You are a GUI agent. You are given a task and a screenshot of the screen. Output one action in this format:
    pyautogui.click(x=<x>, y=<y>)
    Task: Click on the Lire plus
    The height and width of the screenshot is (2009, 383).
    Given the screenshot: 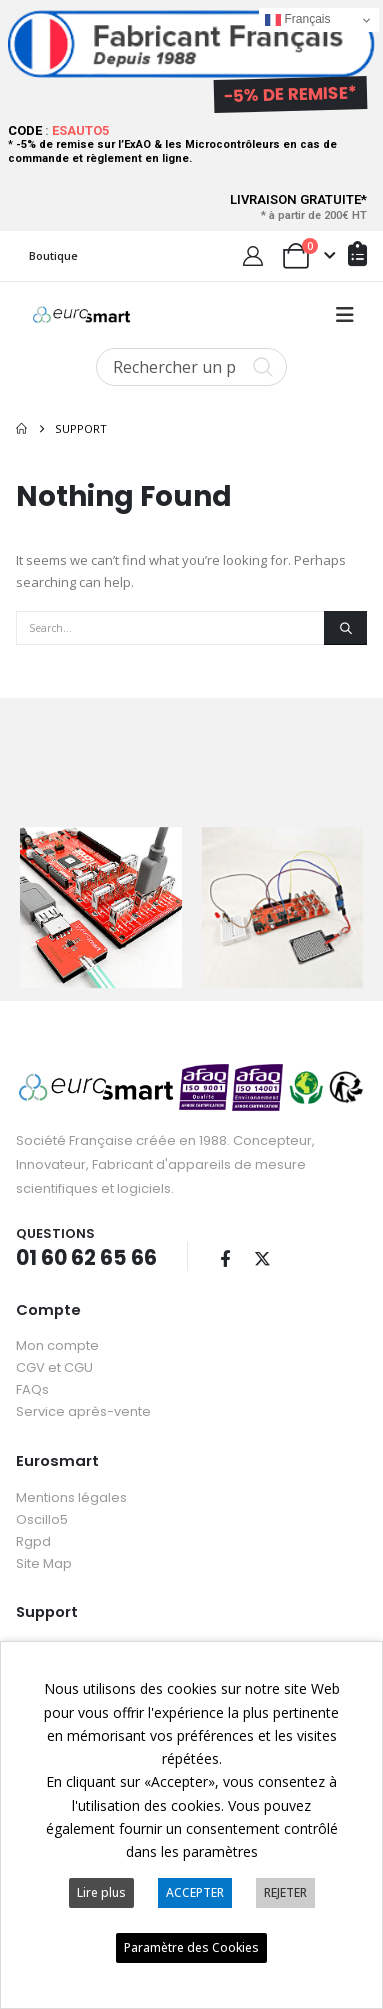 What is the action you would take?
    pyautogui.click(x=101, y=1892)
    